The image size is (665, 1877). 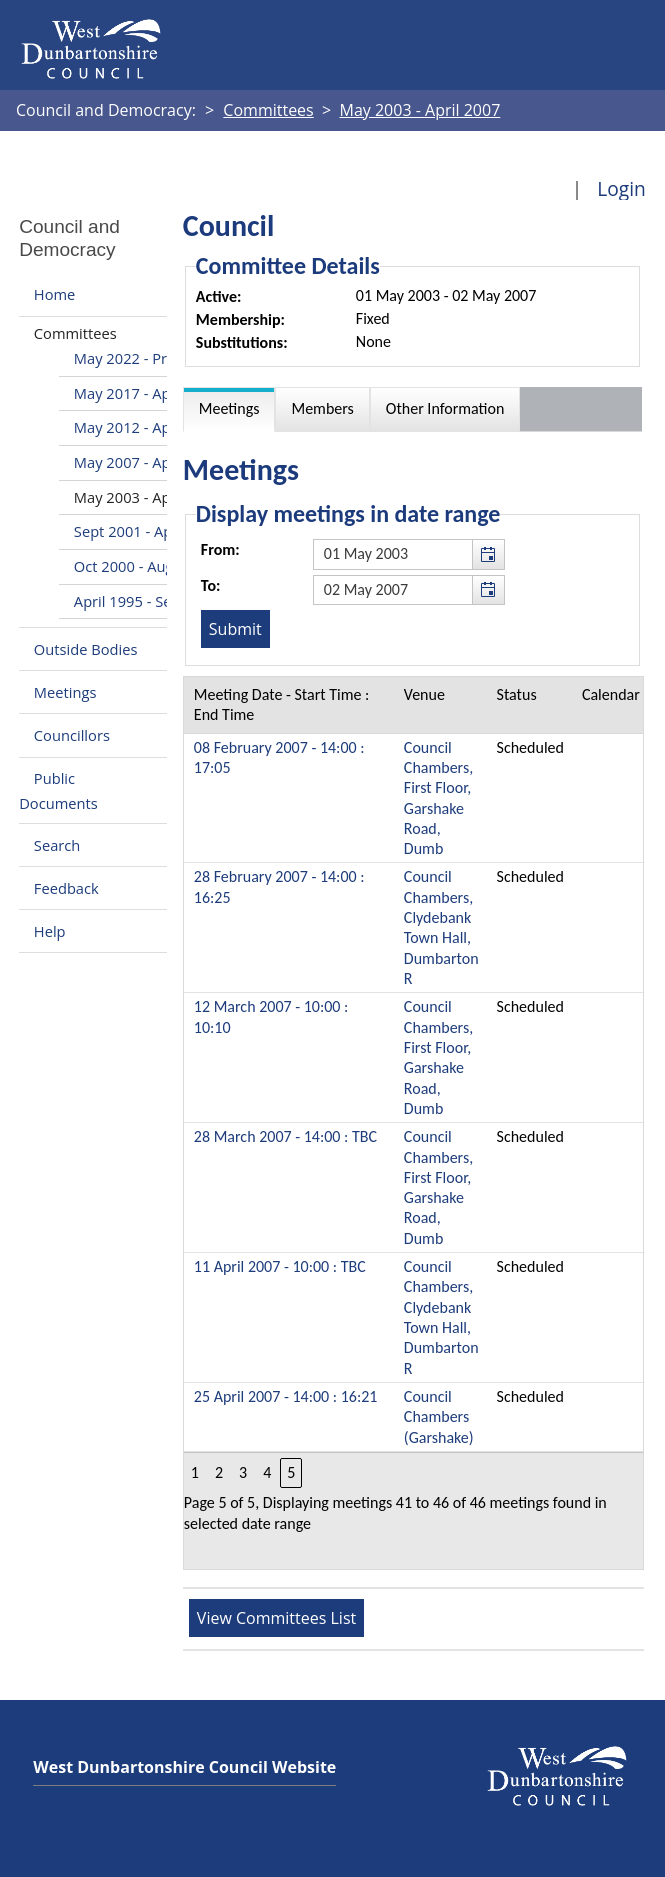 I want to click on [button], so click(x=488, y=554).